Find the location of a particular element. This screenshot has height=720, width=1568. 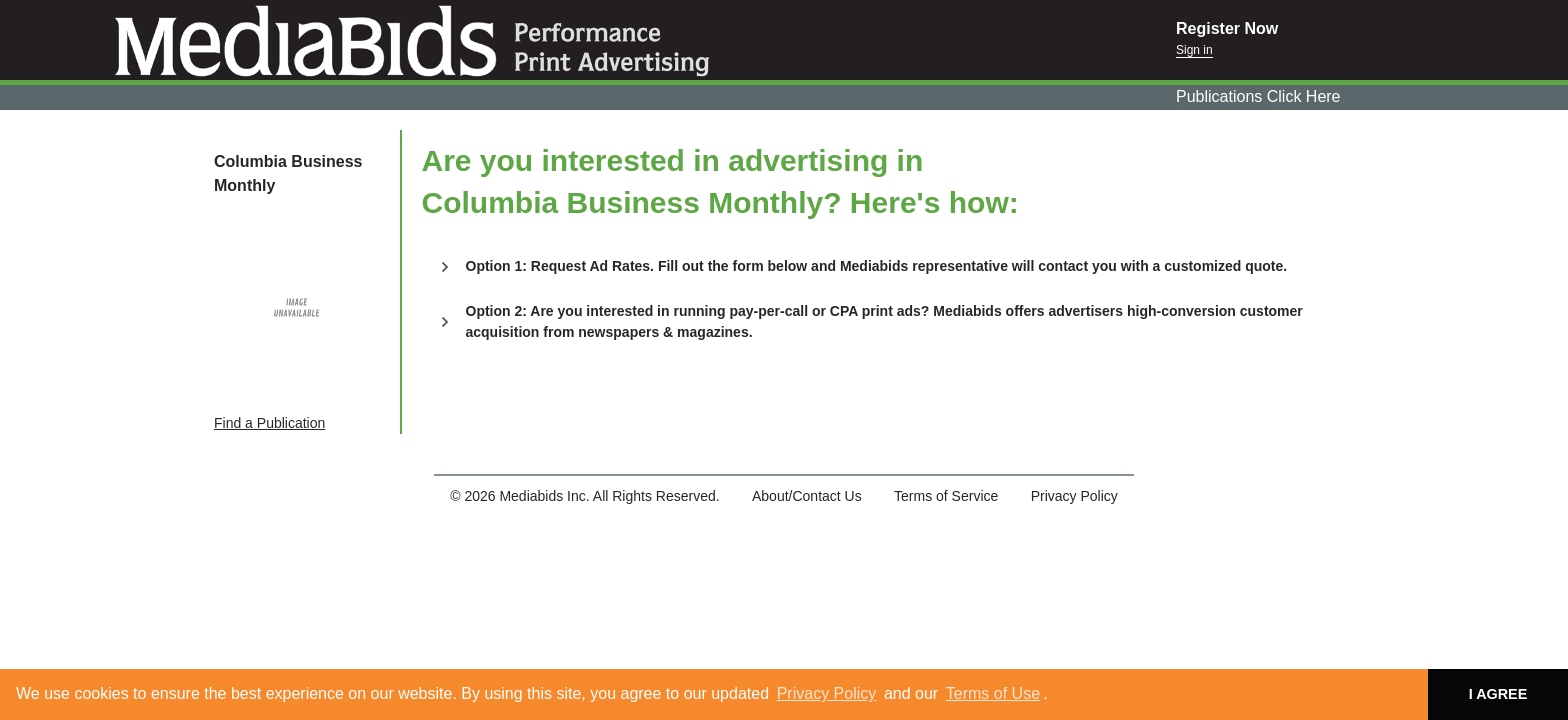

Terms of Service is located at coordinates (946, 496).